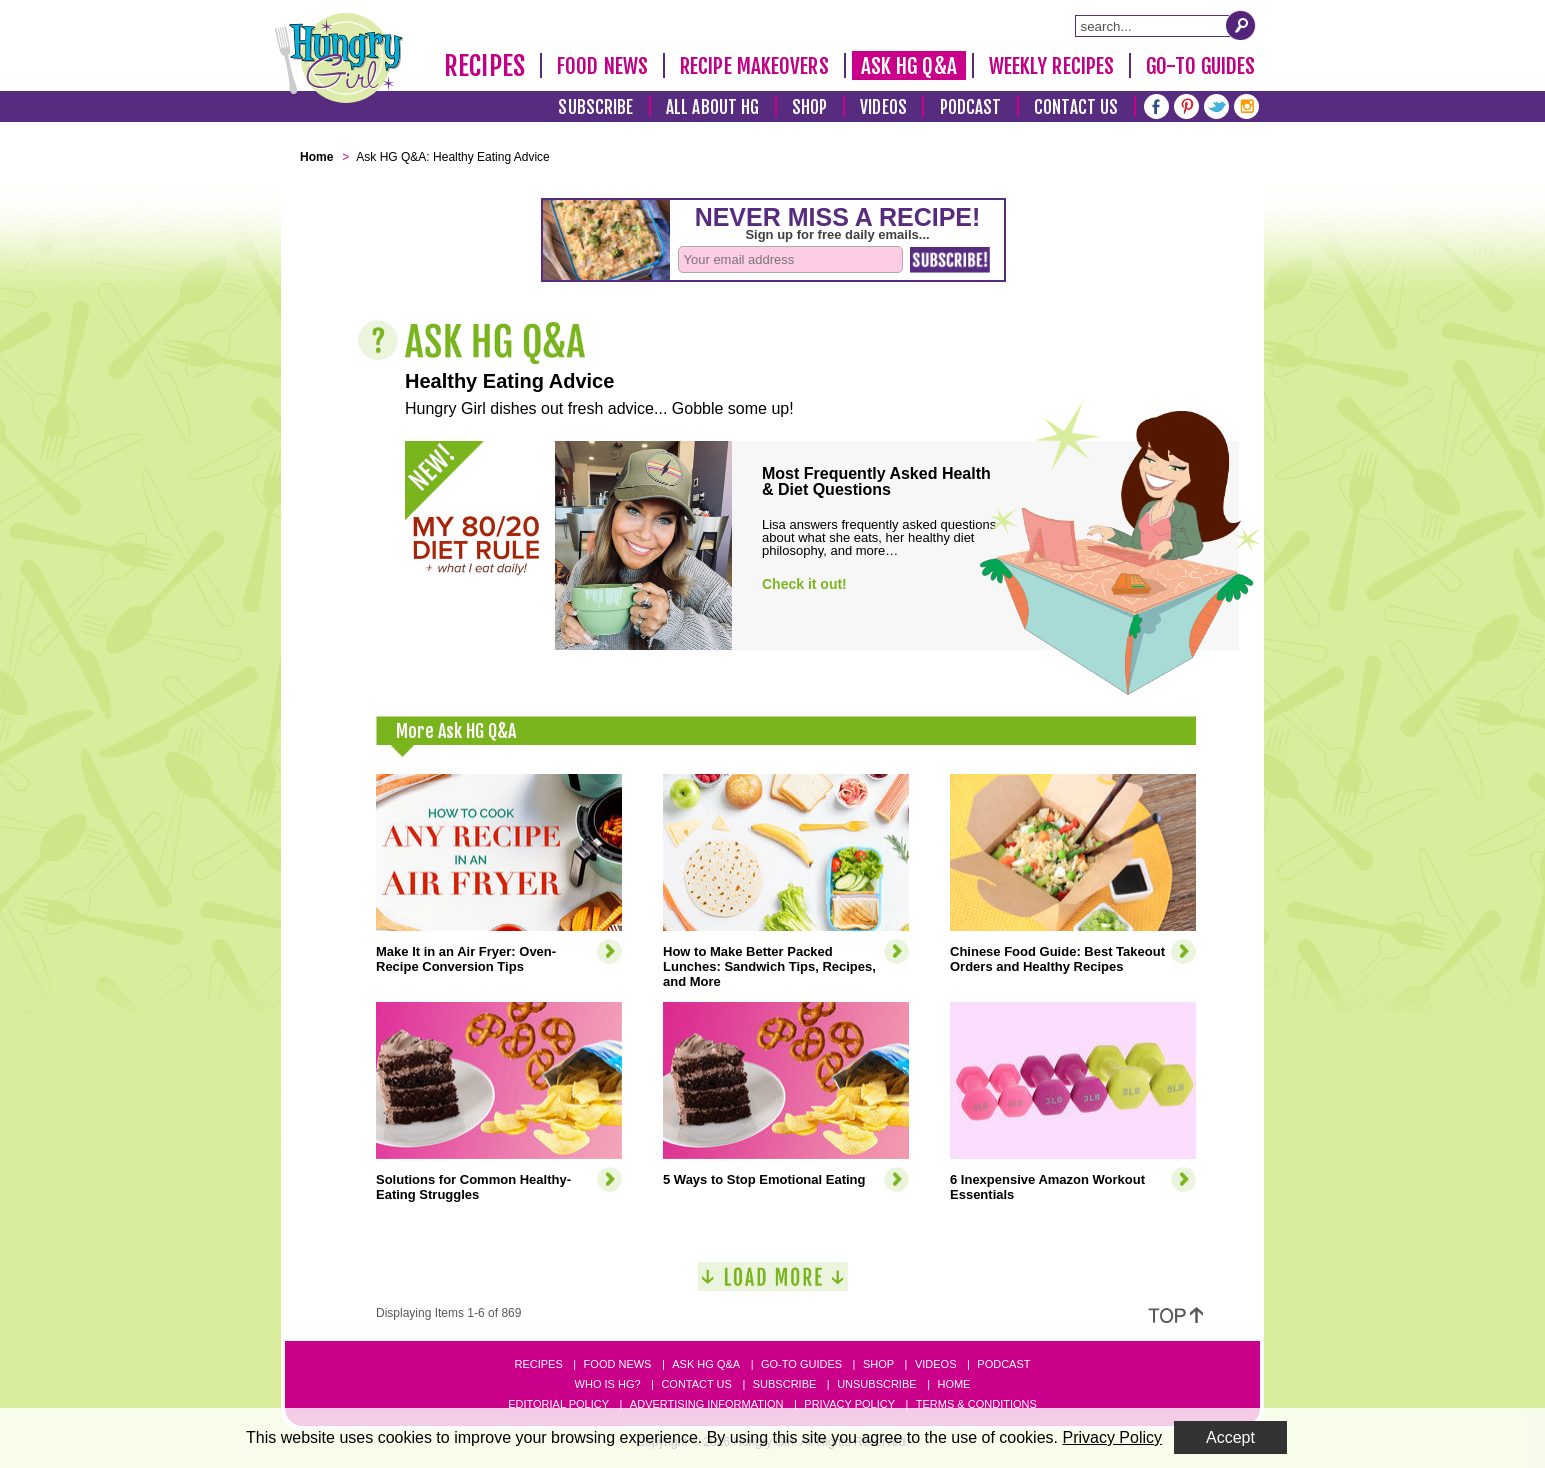 Image resolution: width=1545 pixels, height=1468 pixels. What do you see at coordinates (707, 1404) in the screenshot?
I see `Advertising Information` at bounding box center [707, 1404].